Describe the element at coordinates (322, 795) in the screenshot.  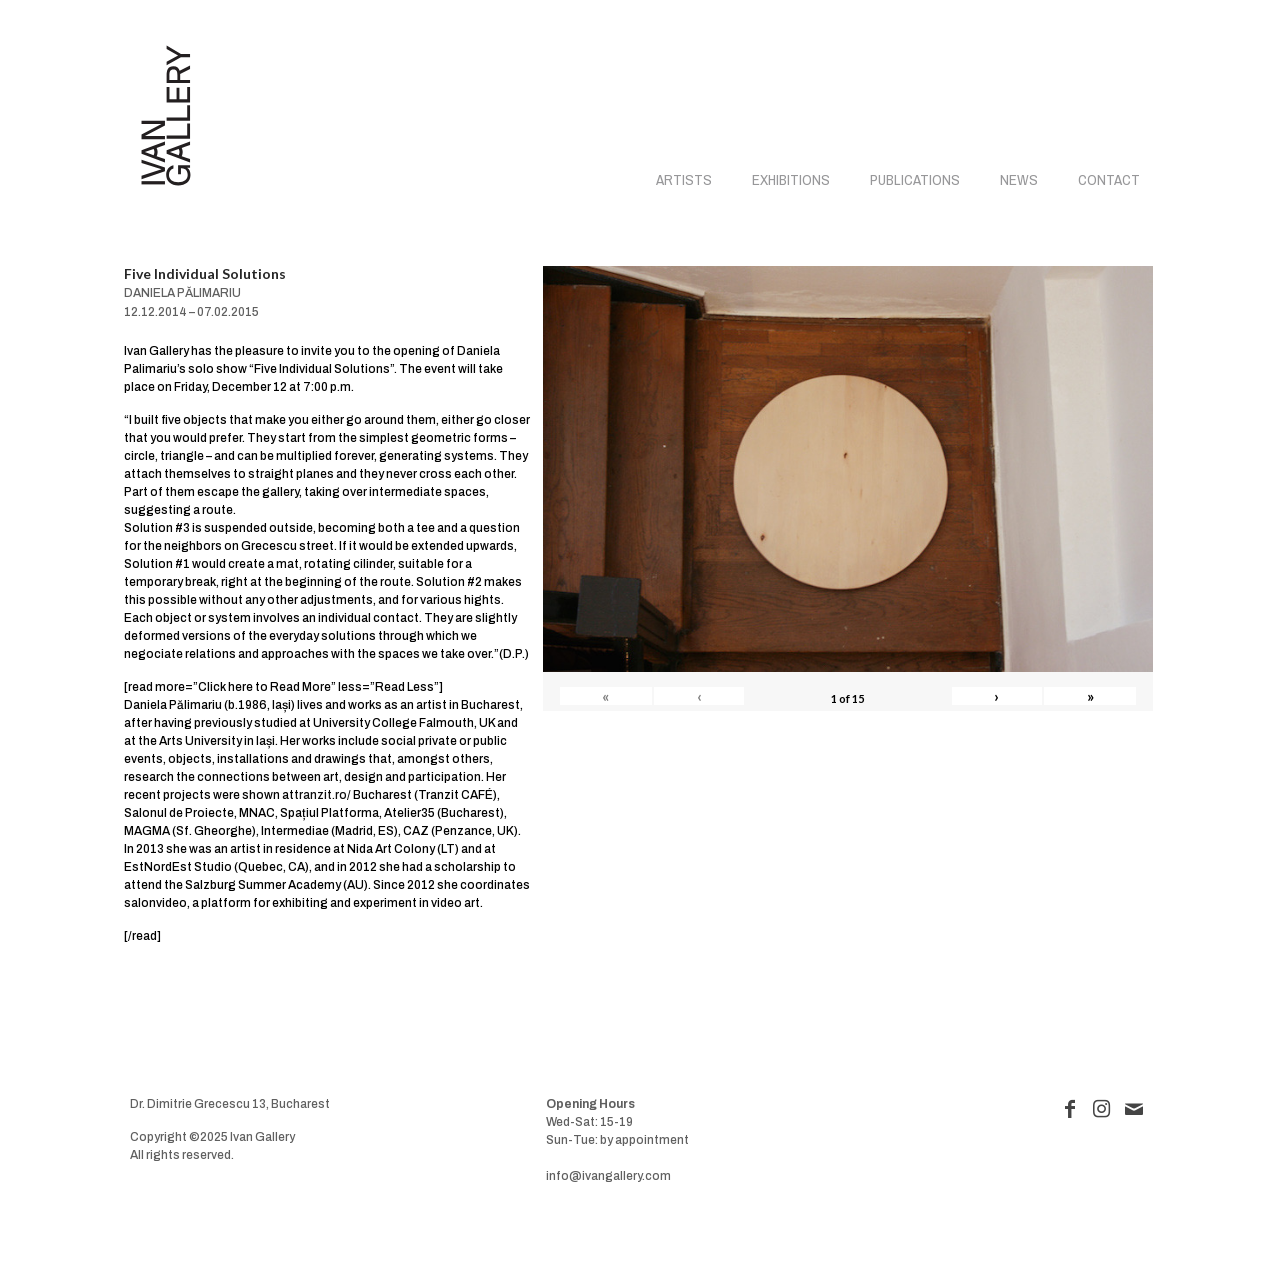
I see `tranzit.ro/` at that location.